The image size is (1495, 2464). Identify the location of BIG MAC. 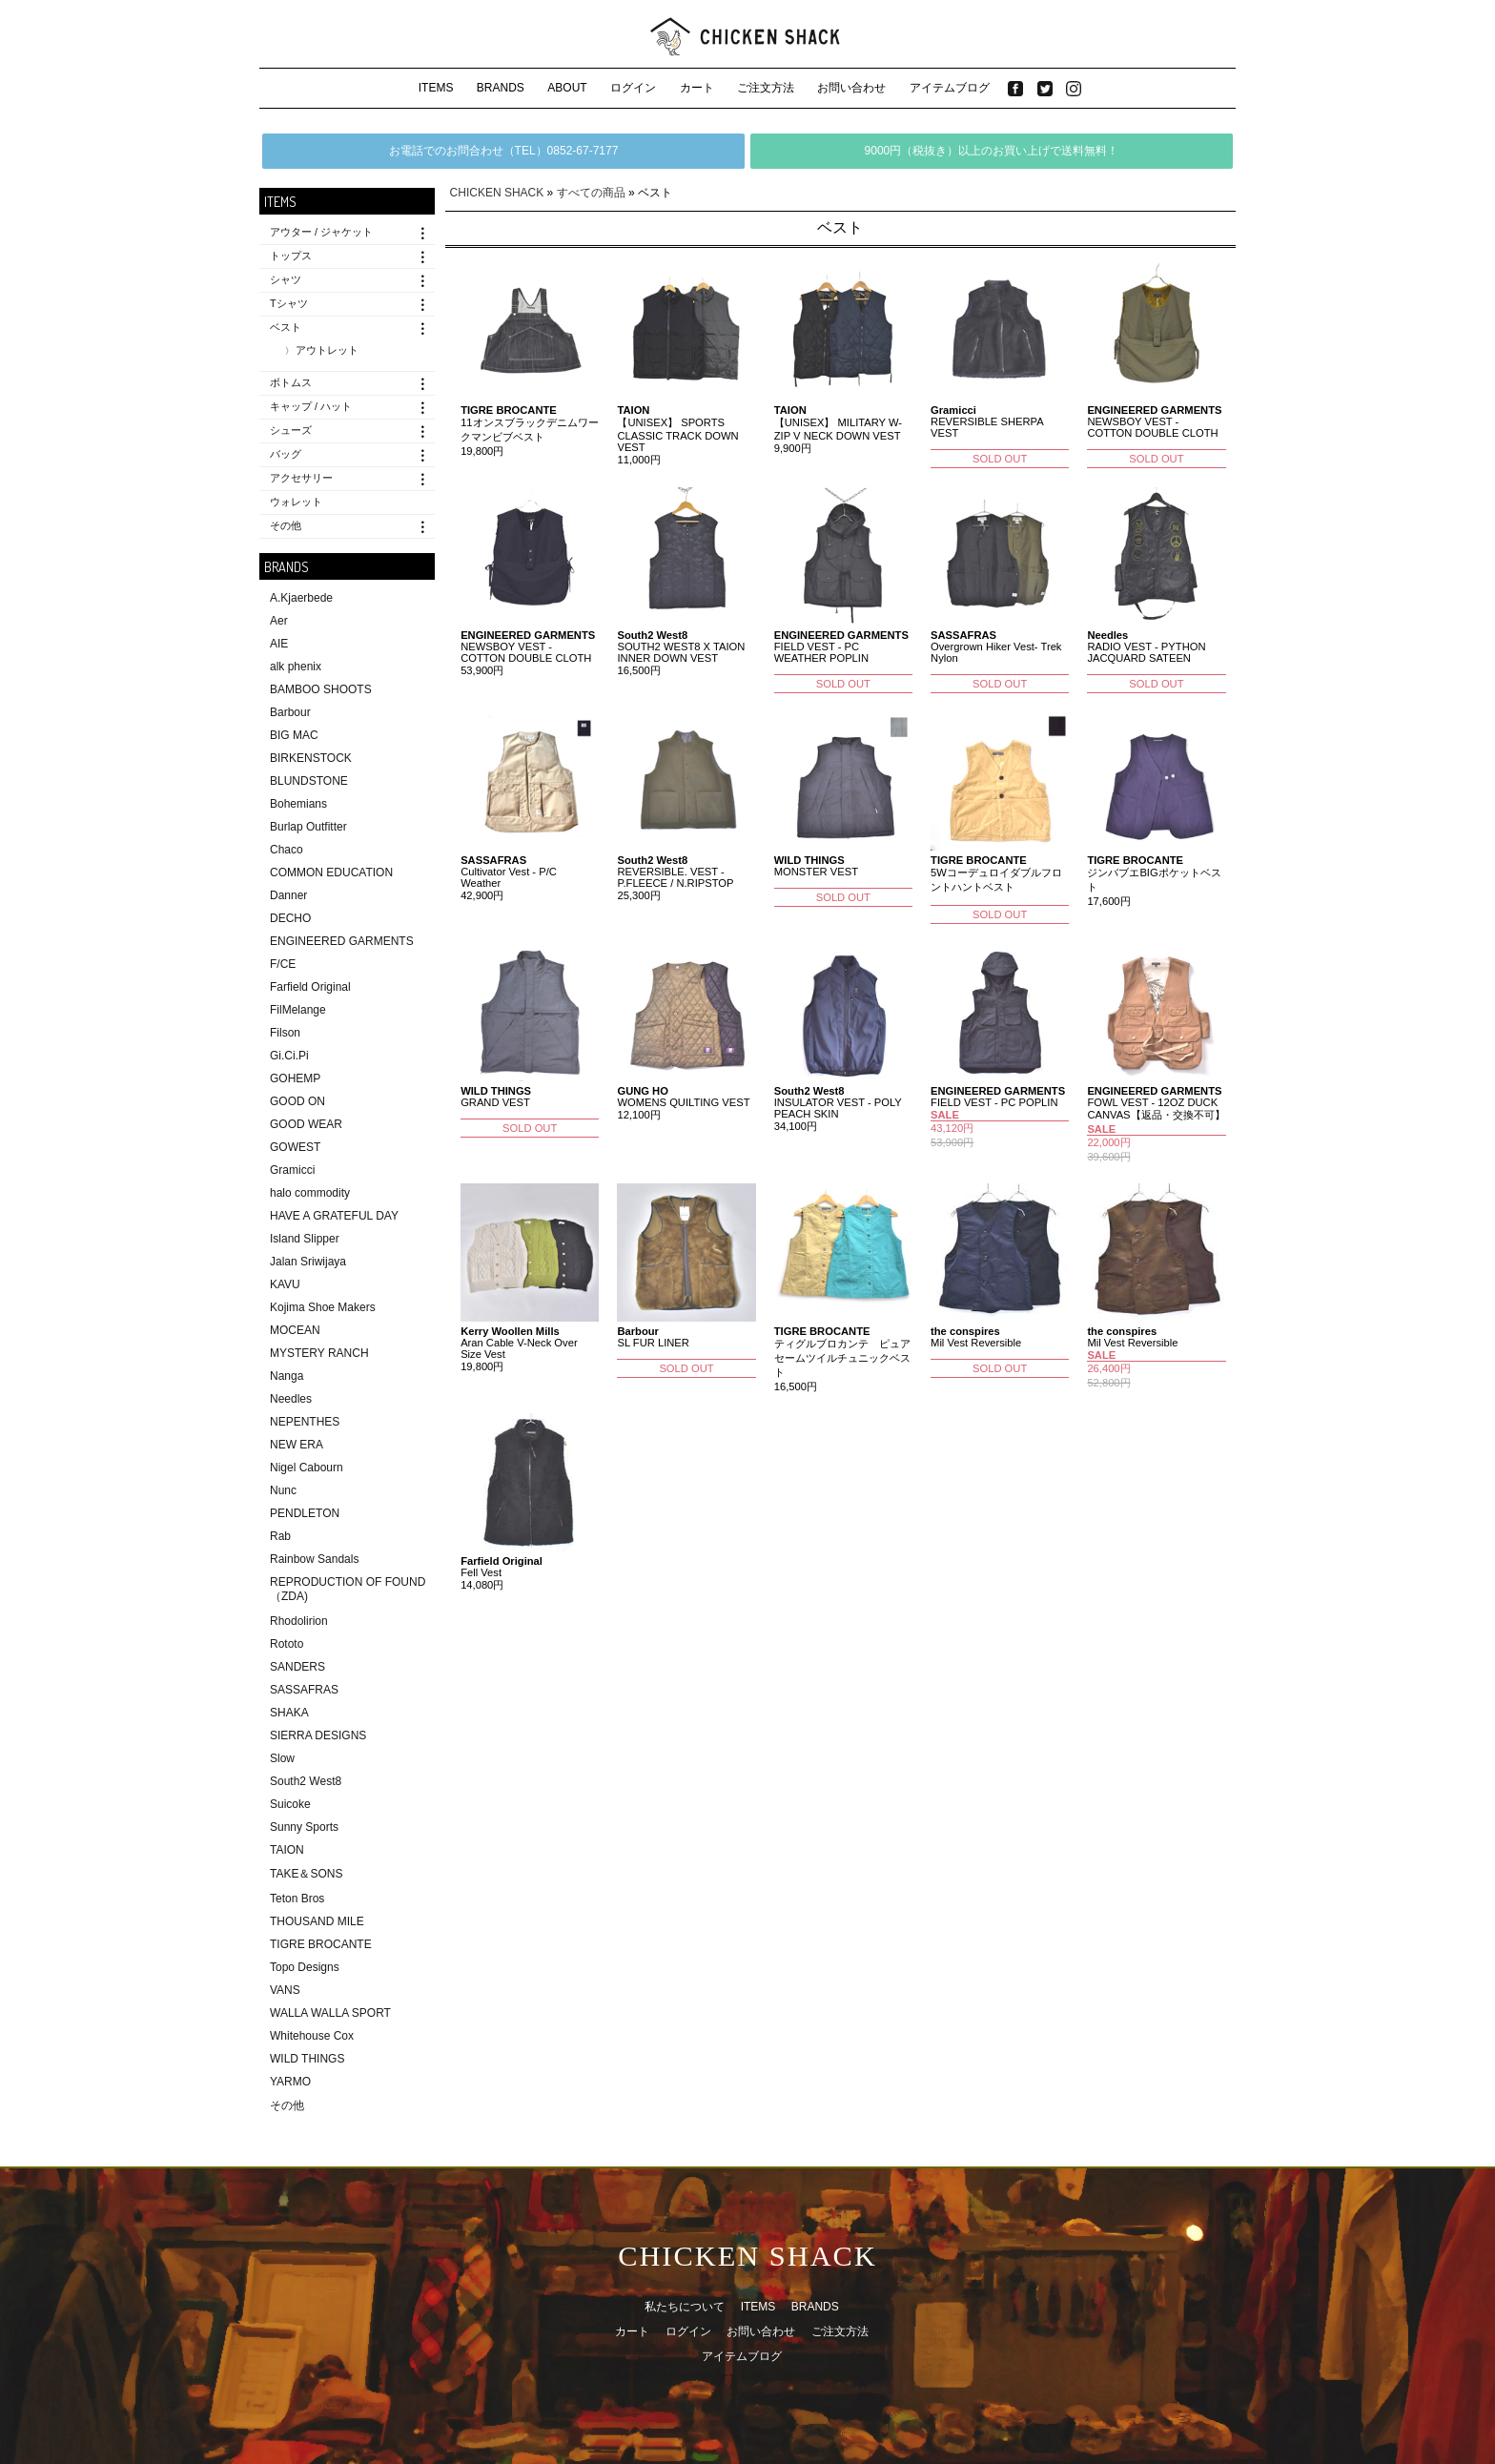
(294, 735).